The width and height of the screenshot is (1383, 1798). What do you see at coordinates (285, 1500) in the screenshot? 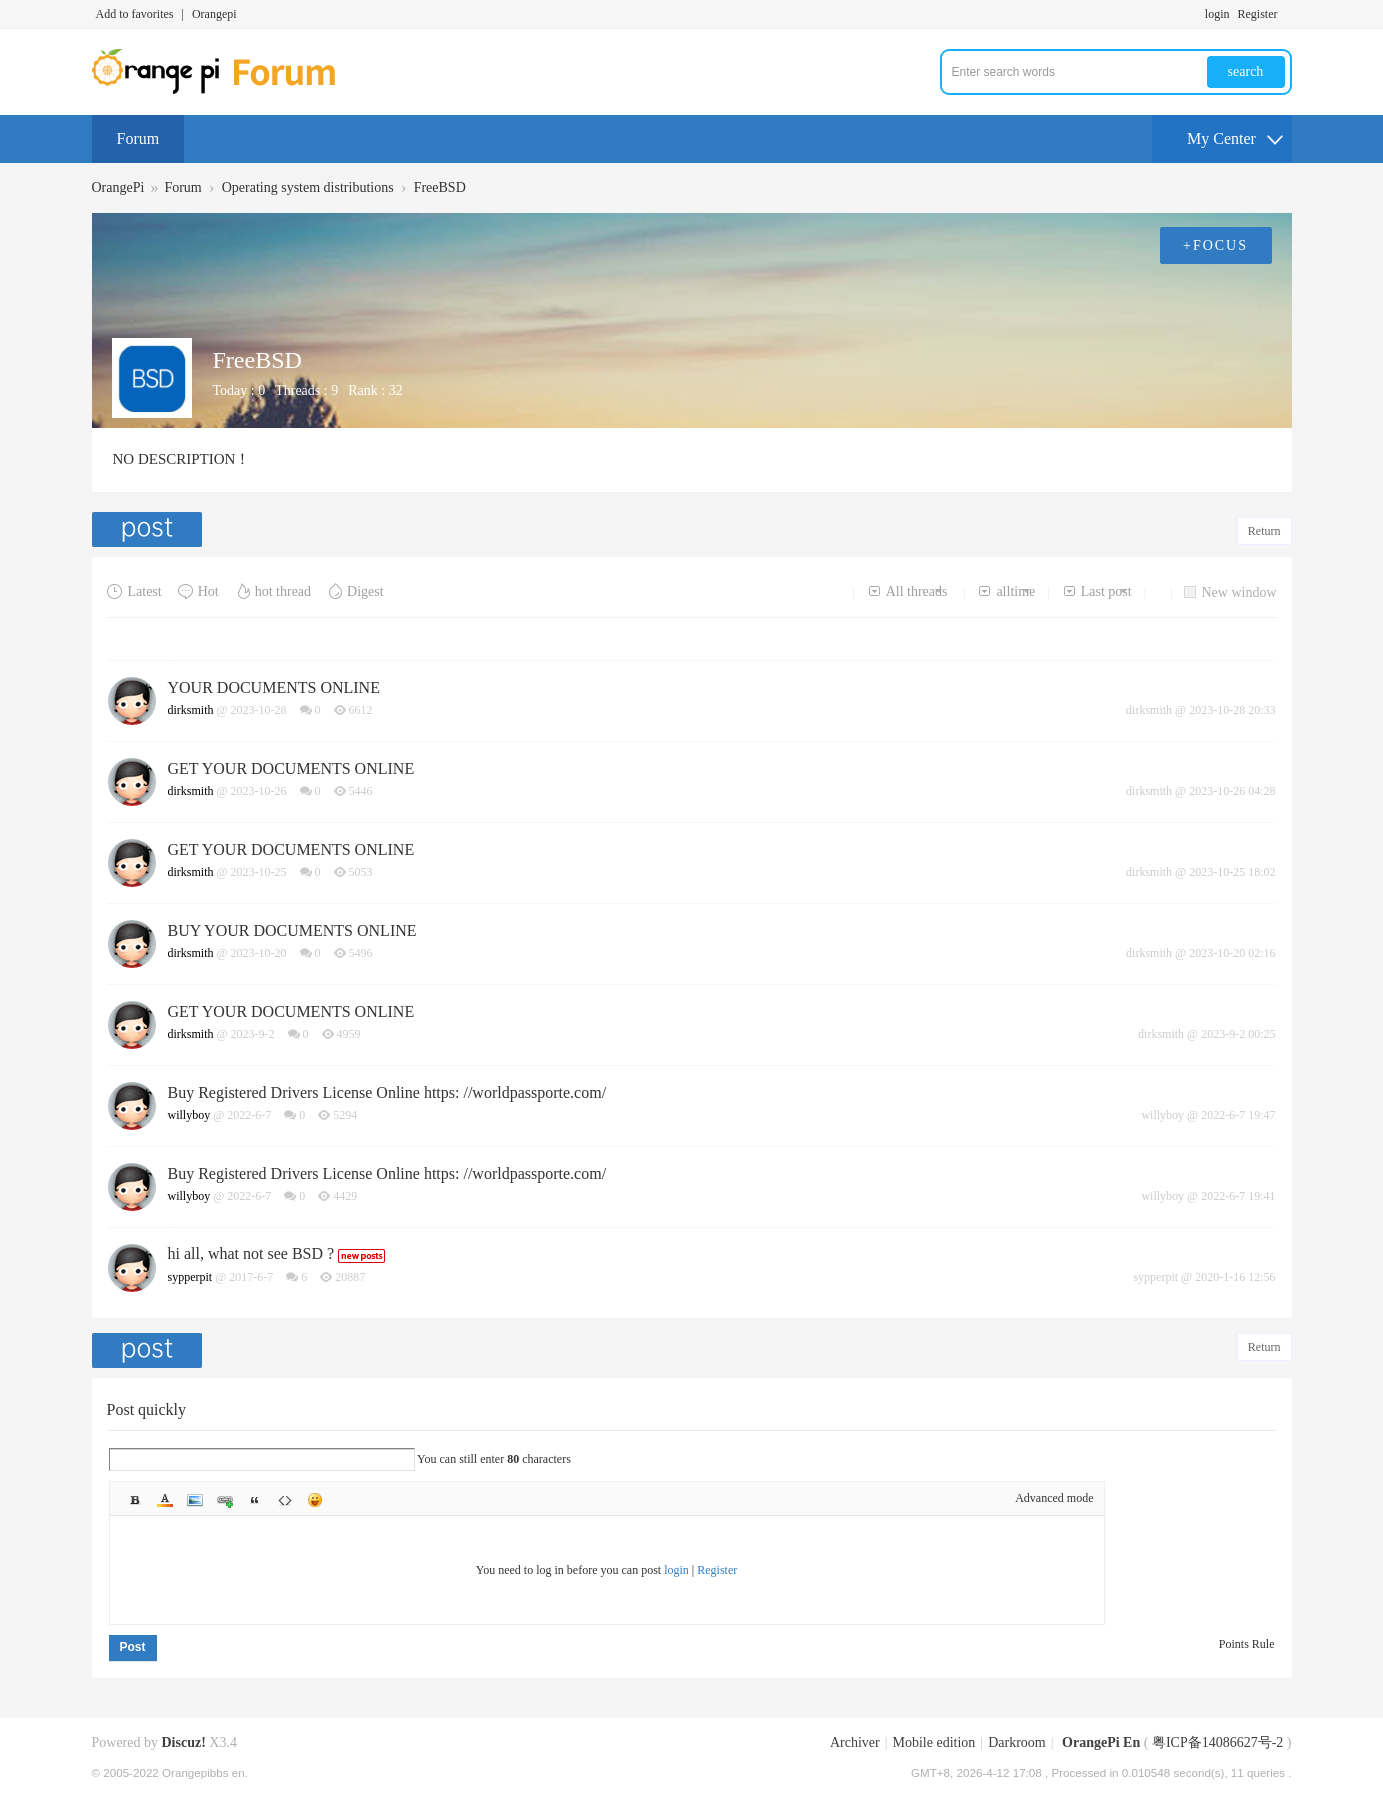
I see `Code` at bounding box center [285, 1500].